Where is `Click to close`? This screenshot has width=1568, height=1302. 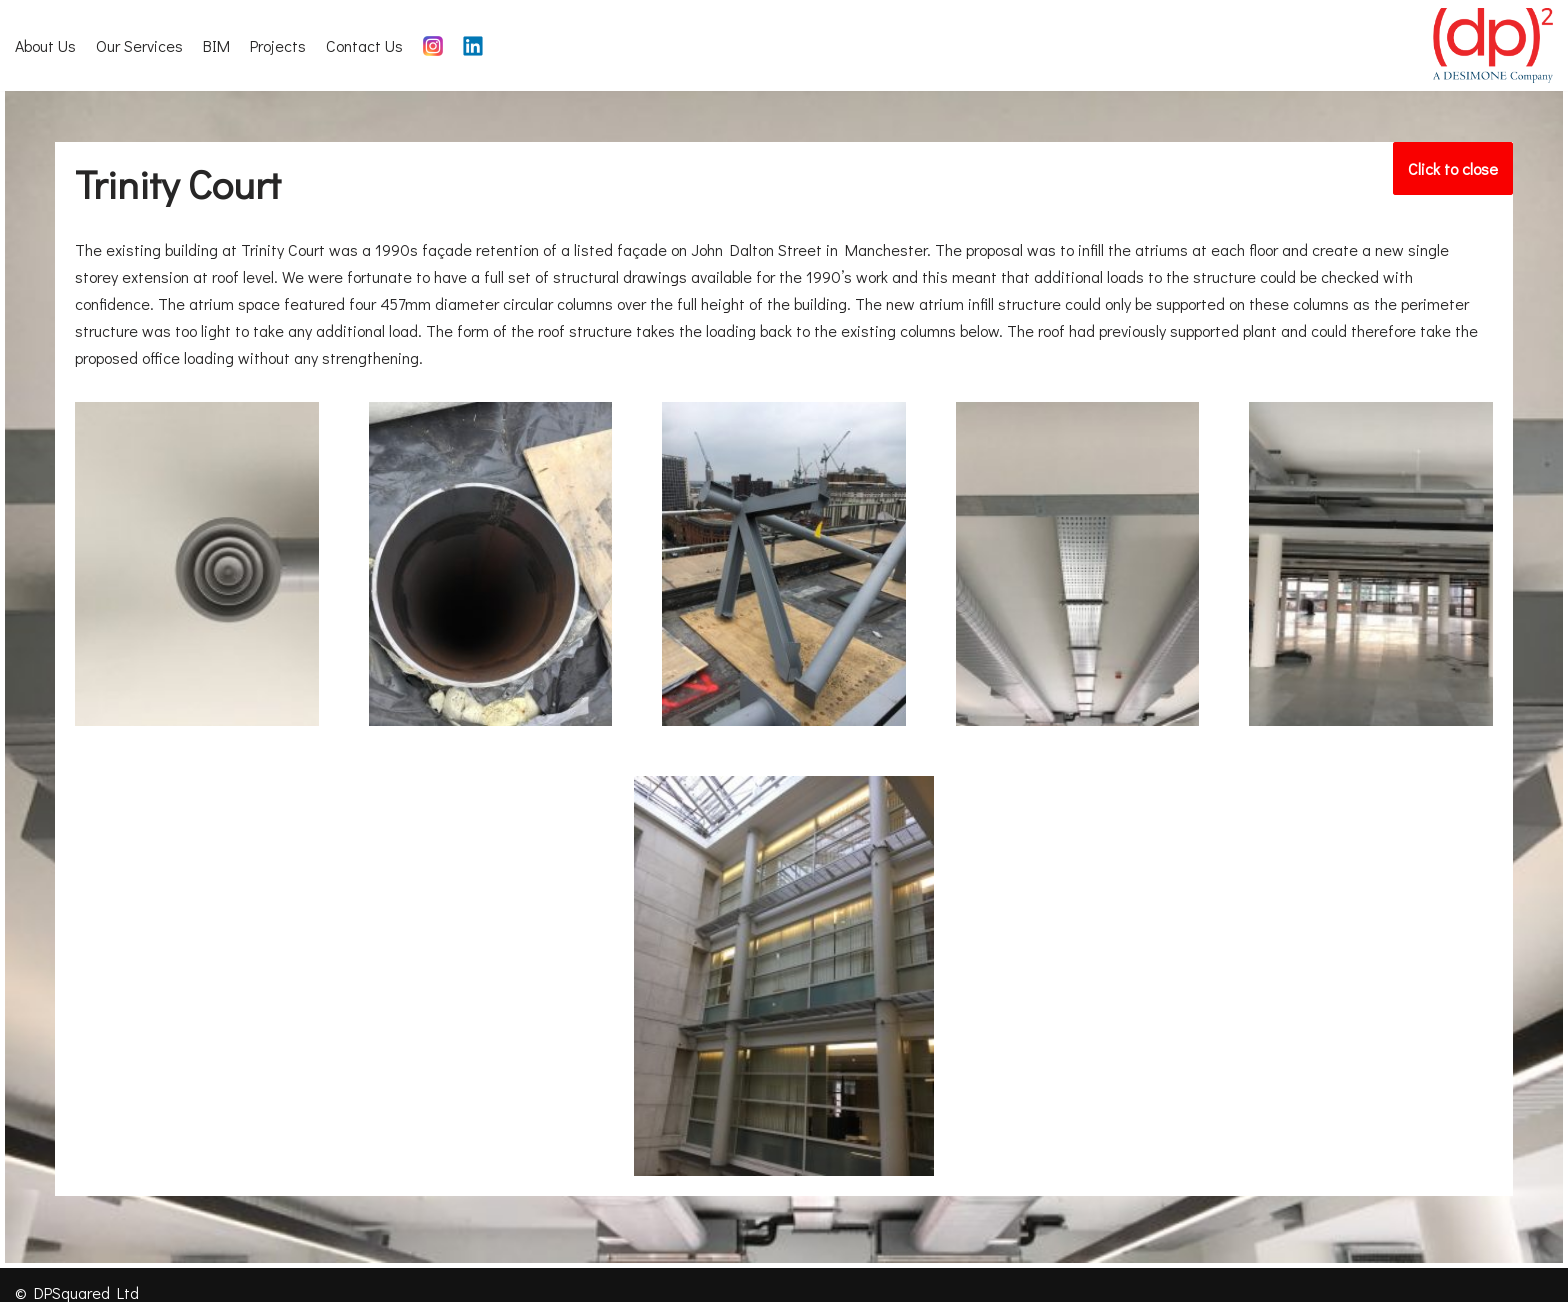 Click to close is located at coordinates (1460, 162).